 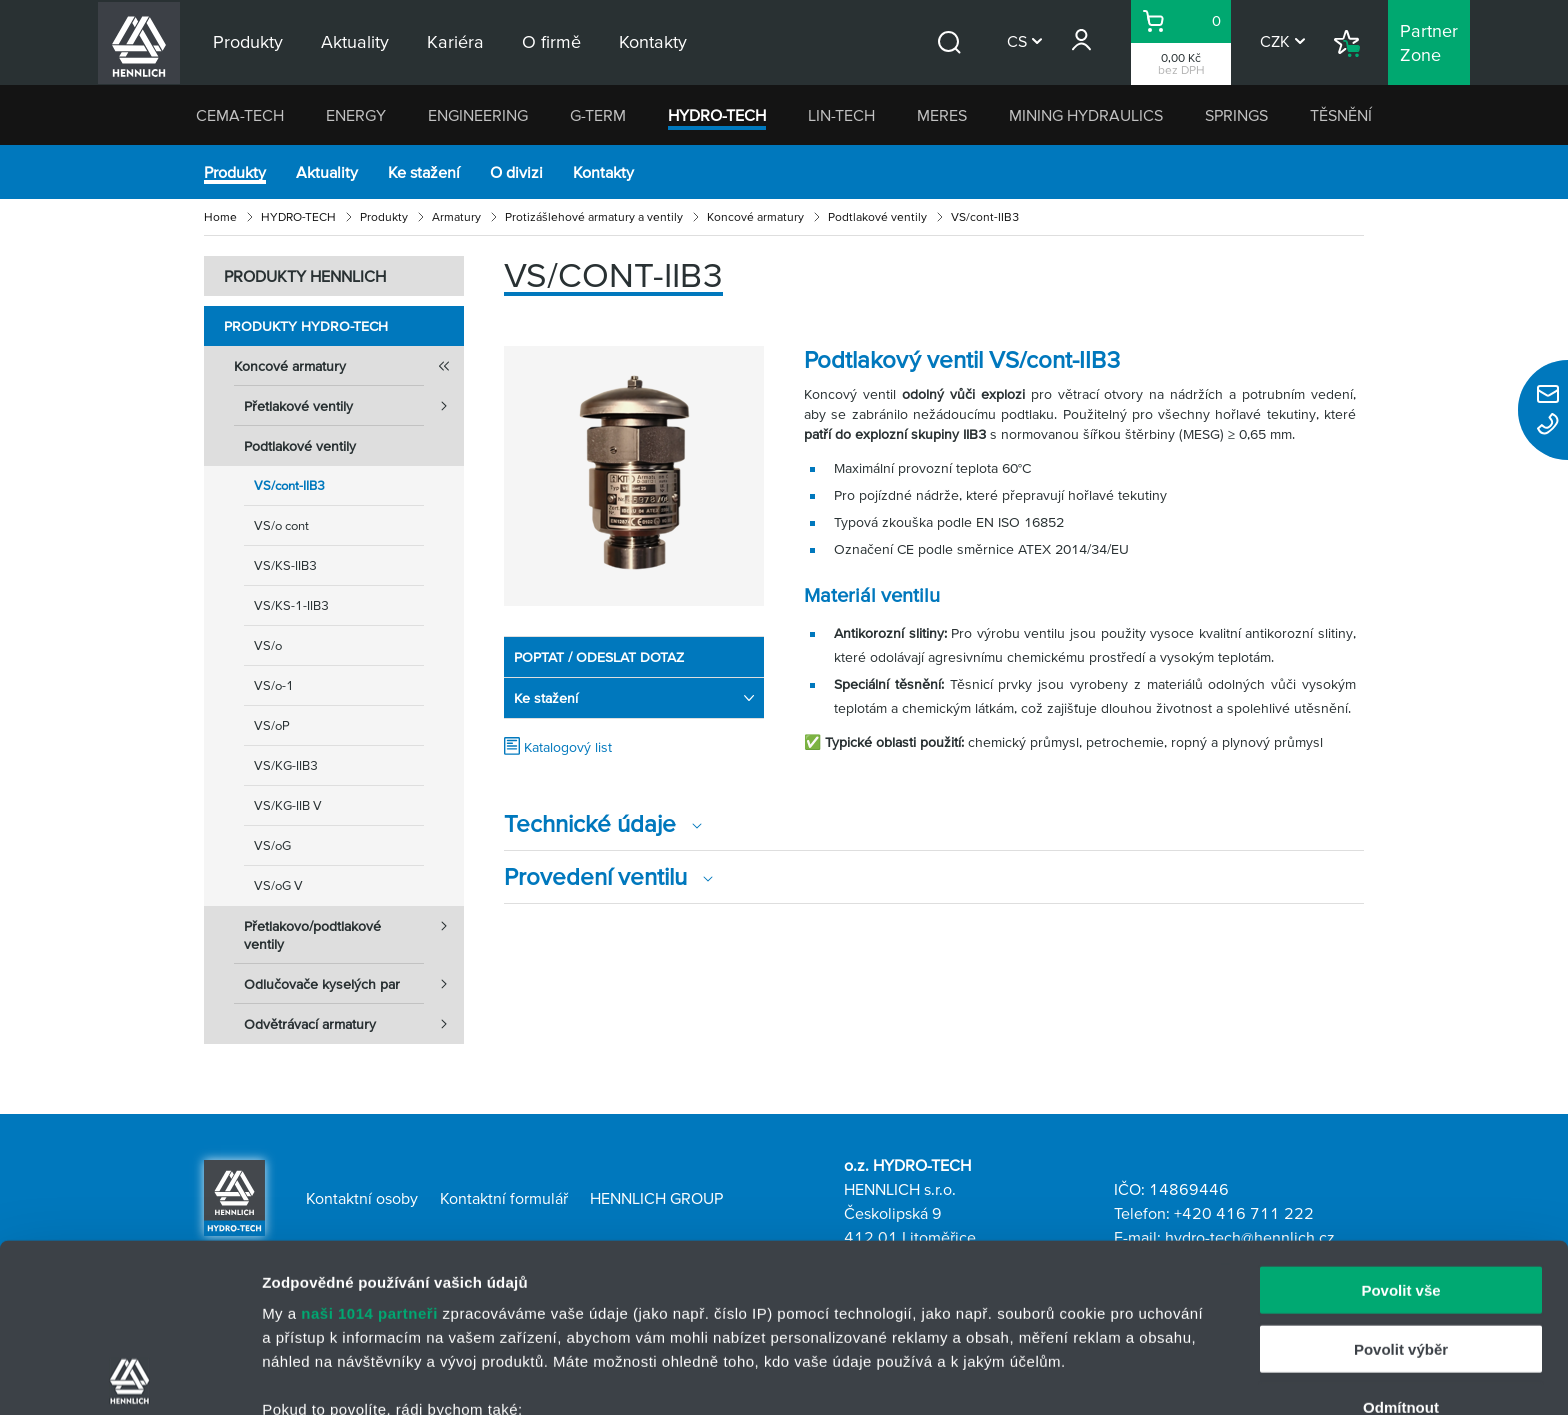 What do you see at coordinates (841, 115) in the screenshot?
I see `LIN-TECH` at bounding box center [841, 115].